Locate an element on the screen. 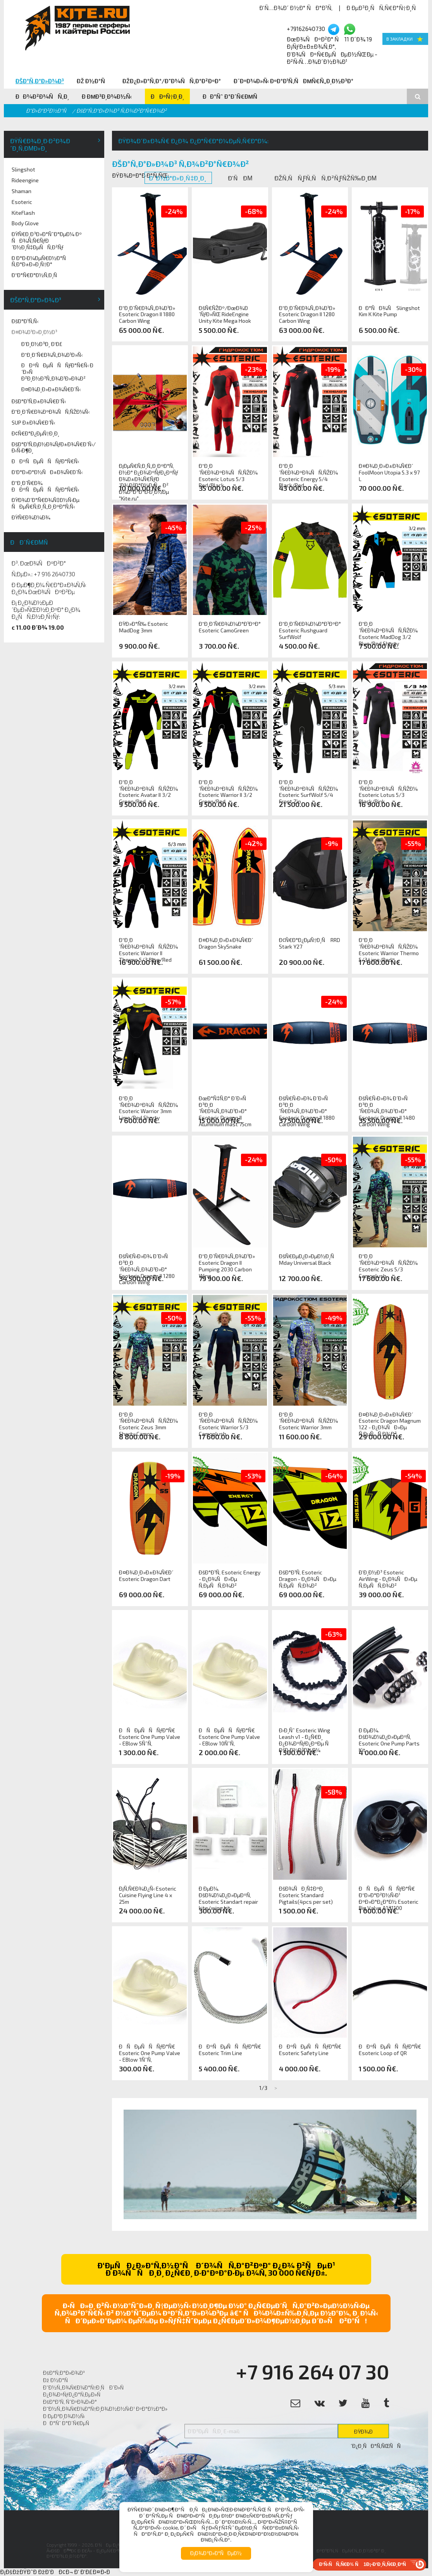  Ð“Ð¸Ð´Ñ€Ð¾ÐºÐ¾ÑÑ‚ÑŽÐ¼ Esoteric Zeus 5/3 Camoplush is located at coordinates (388, 1263).